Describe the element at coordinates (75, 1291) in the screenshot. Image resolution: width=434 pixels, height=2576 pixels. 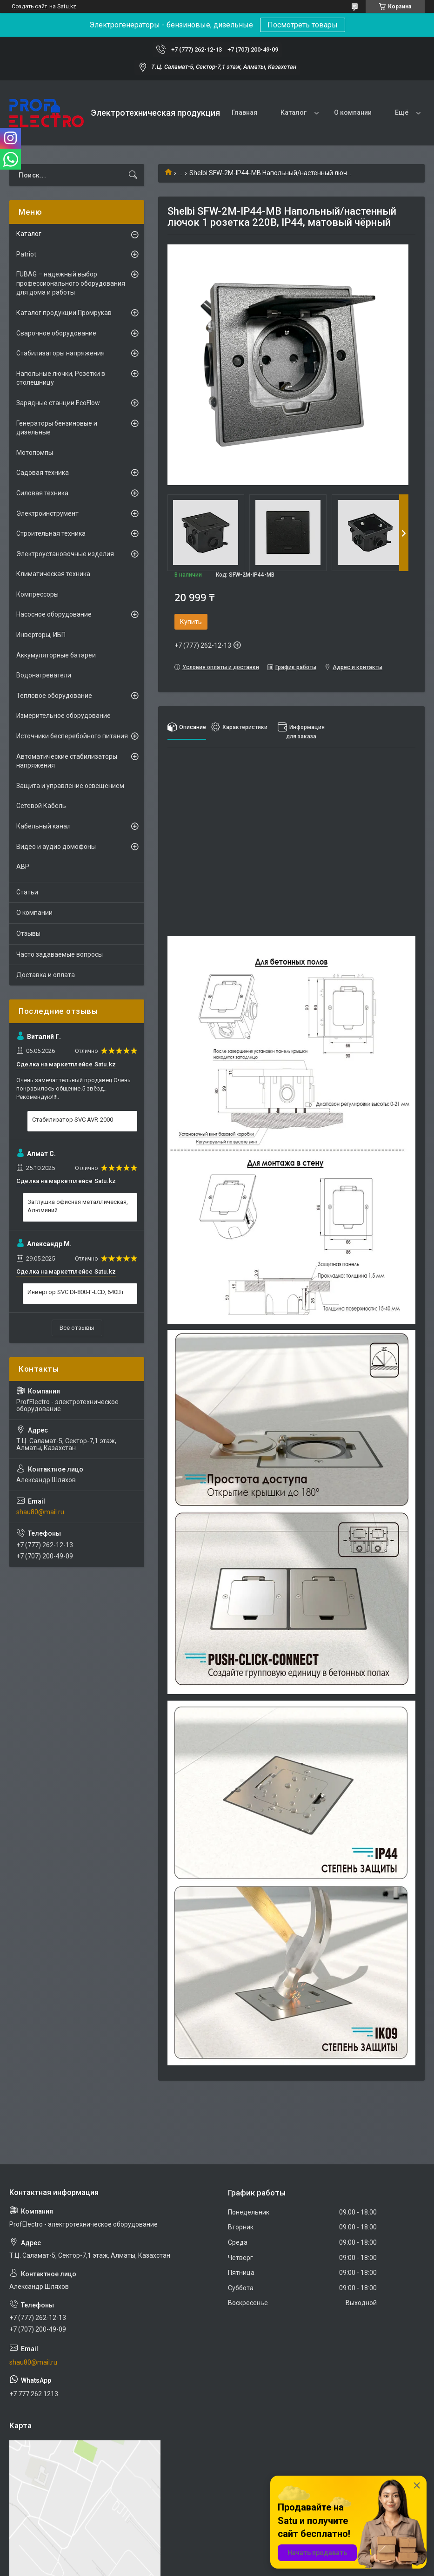
I see `Инвертор SVC DI-800-F-LCD, 640Вт` at that location.